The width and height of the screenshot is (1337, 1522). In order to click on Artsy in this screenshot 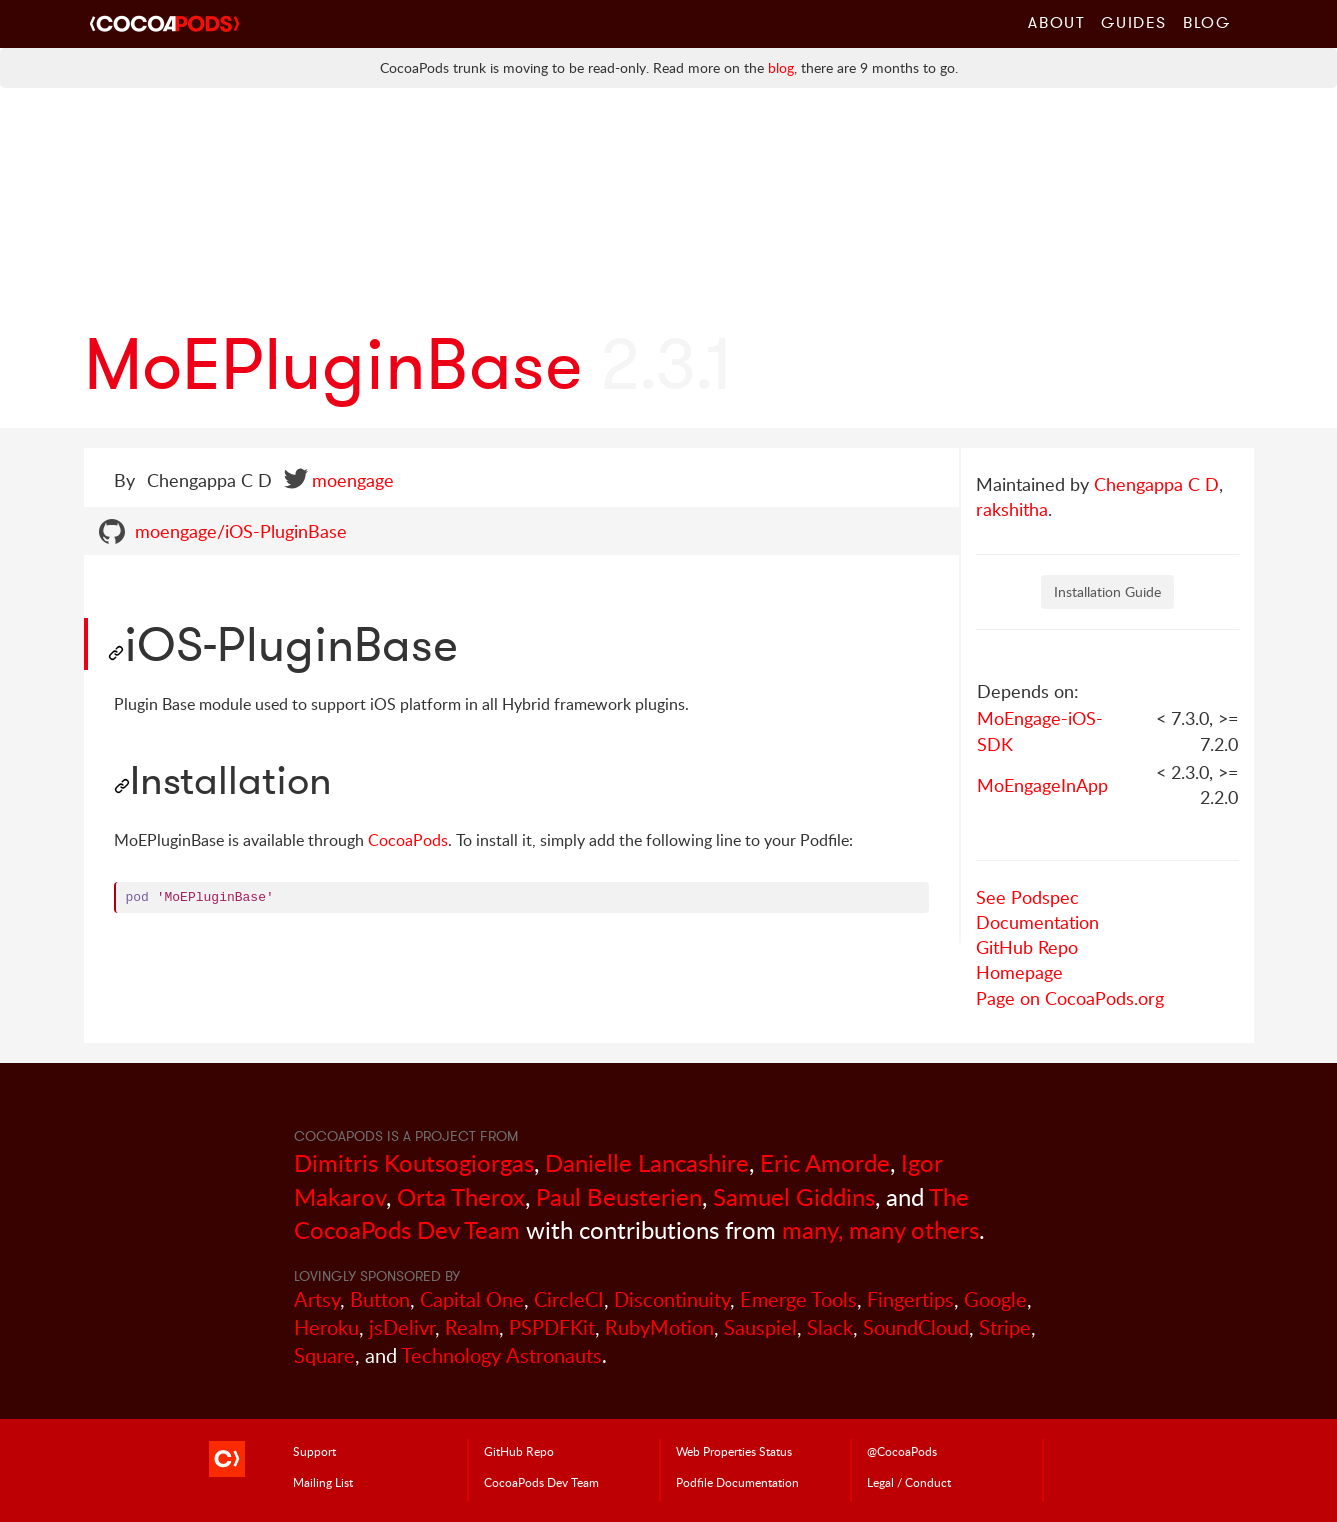, I will do `click(317, 1299)`.